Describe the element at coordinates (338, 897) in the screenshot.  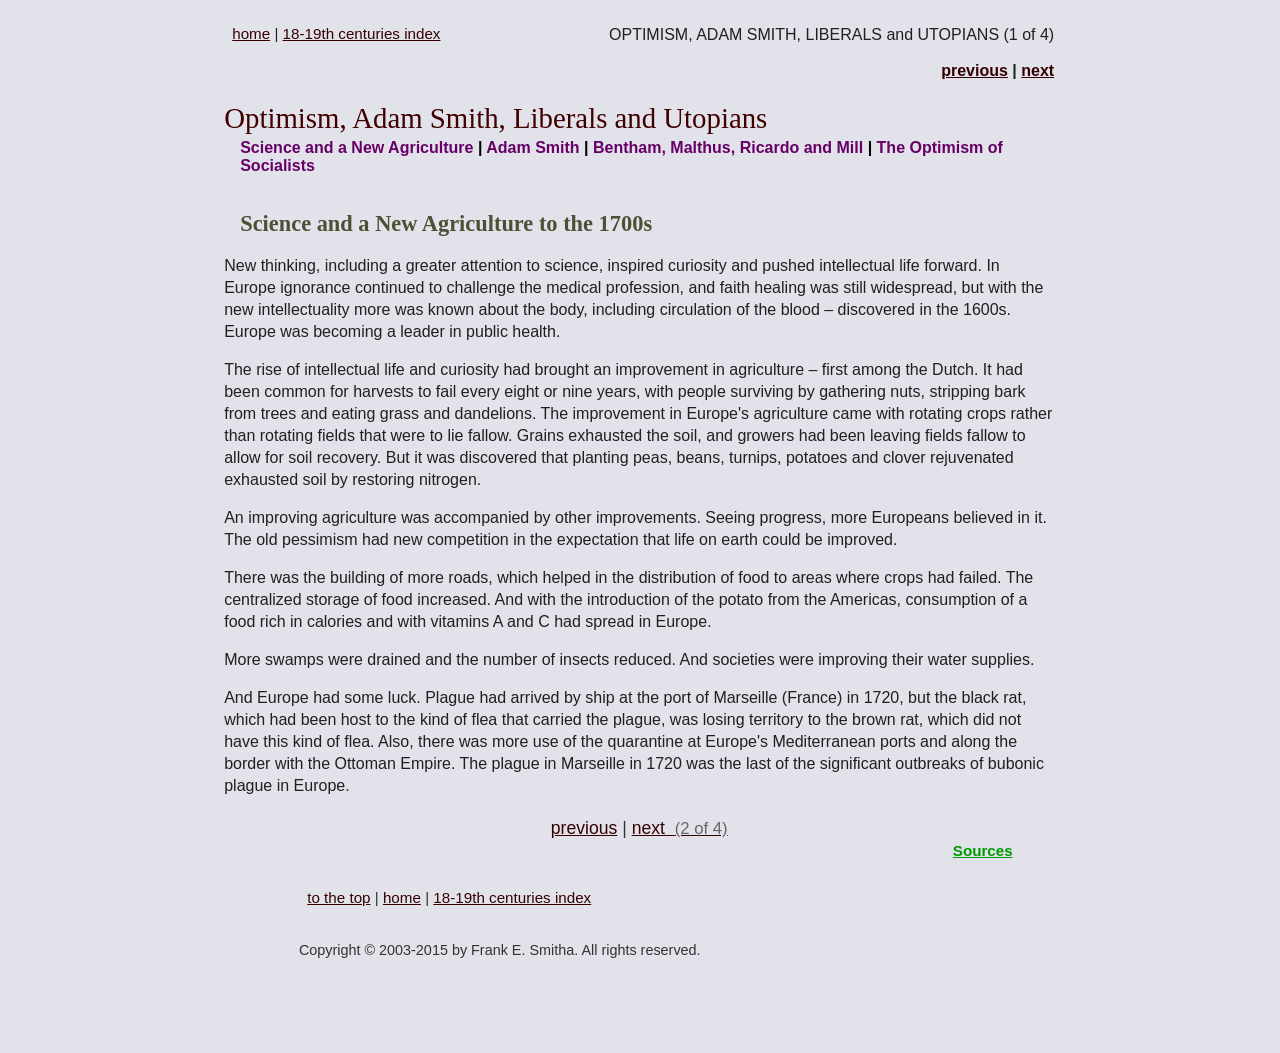
I see `to the top` at that location.